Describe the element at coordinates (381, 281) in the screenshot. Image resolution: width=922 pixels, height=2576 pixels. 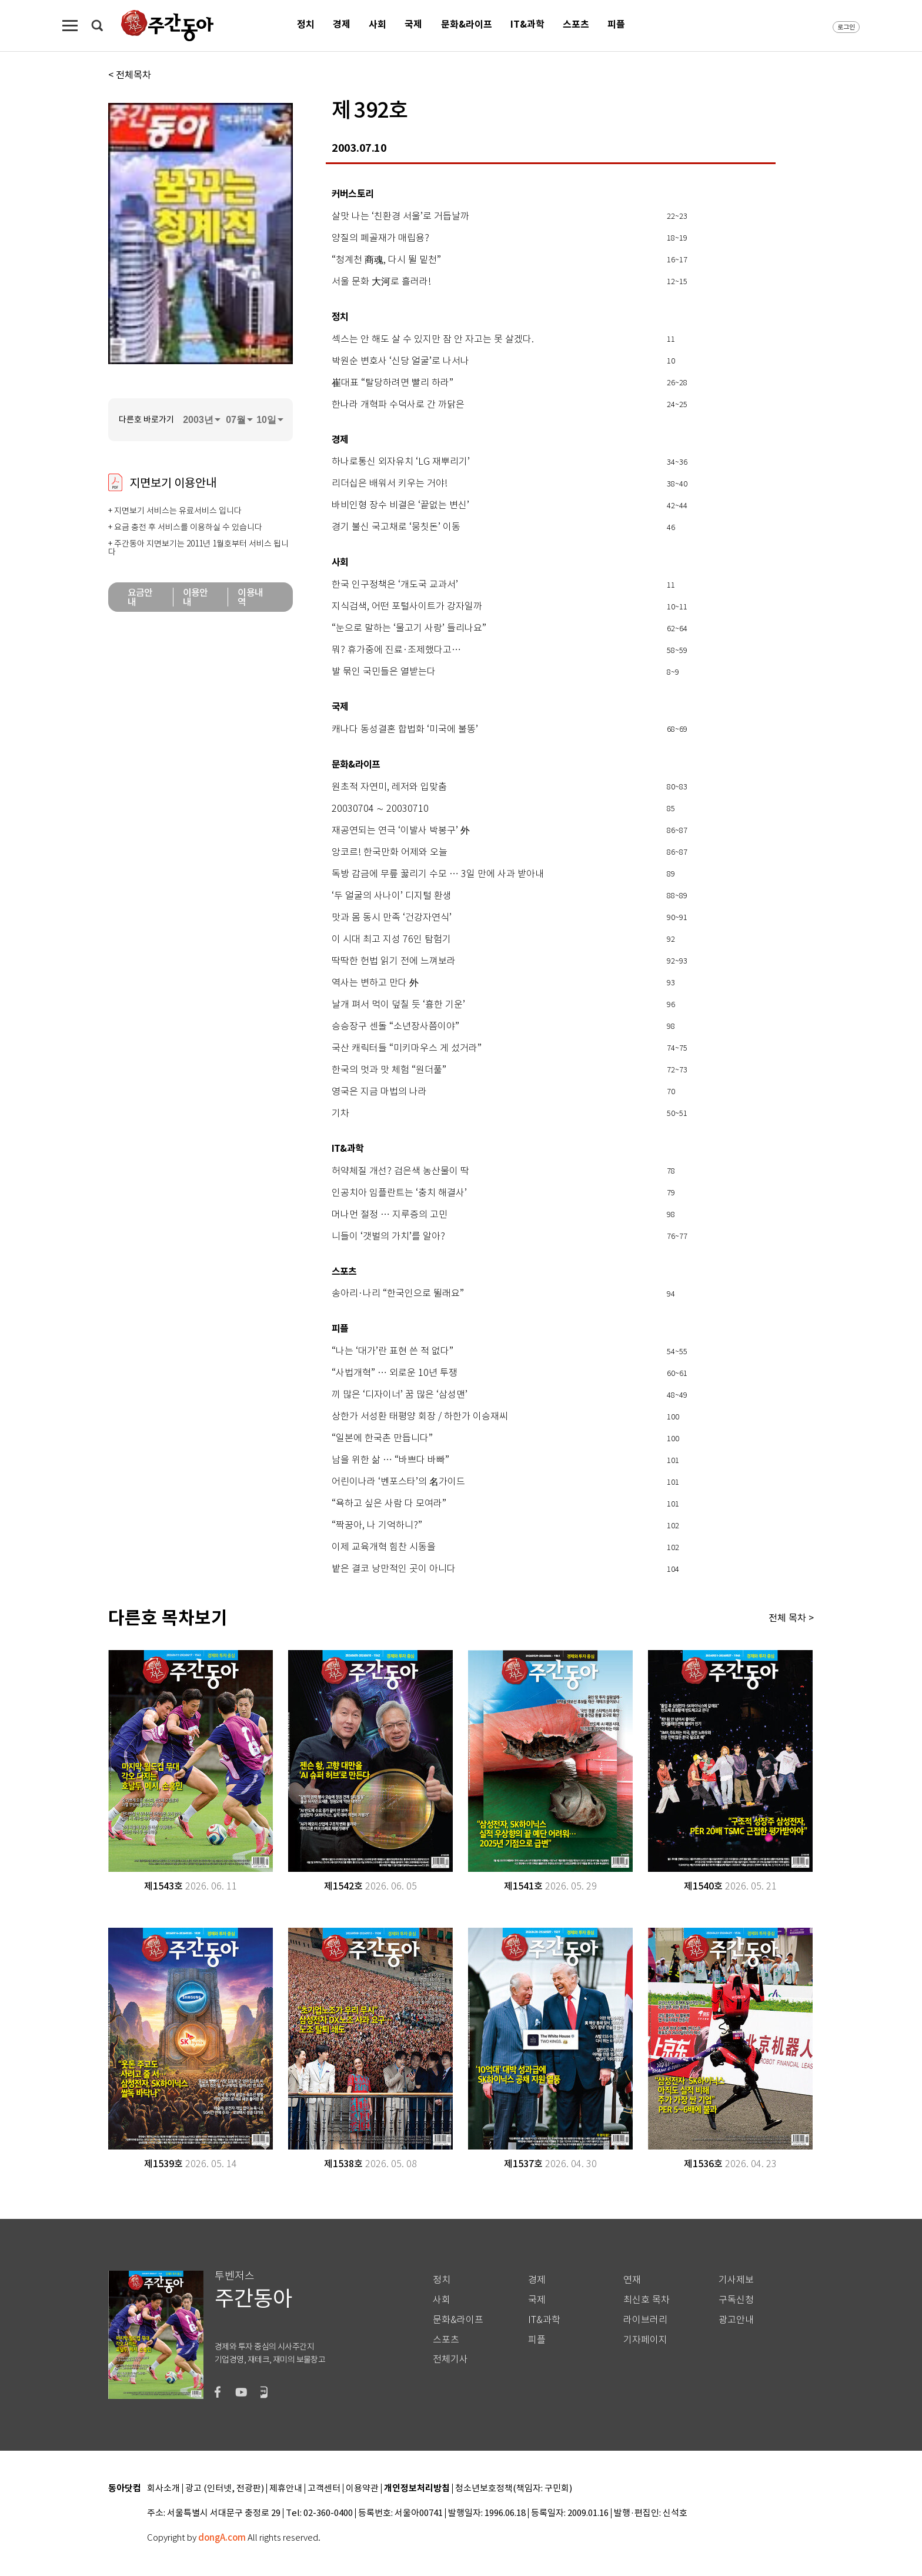
I see `서울 문화 大河로 흘러라!` at that location.